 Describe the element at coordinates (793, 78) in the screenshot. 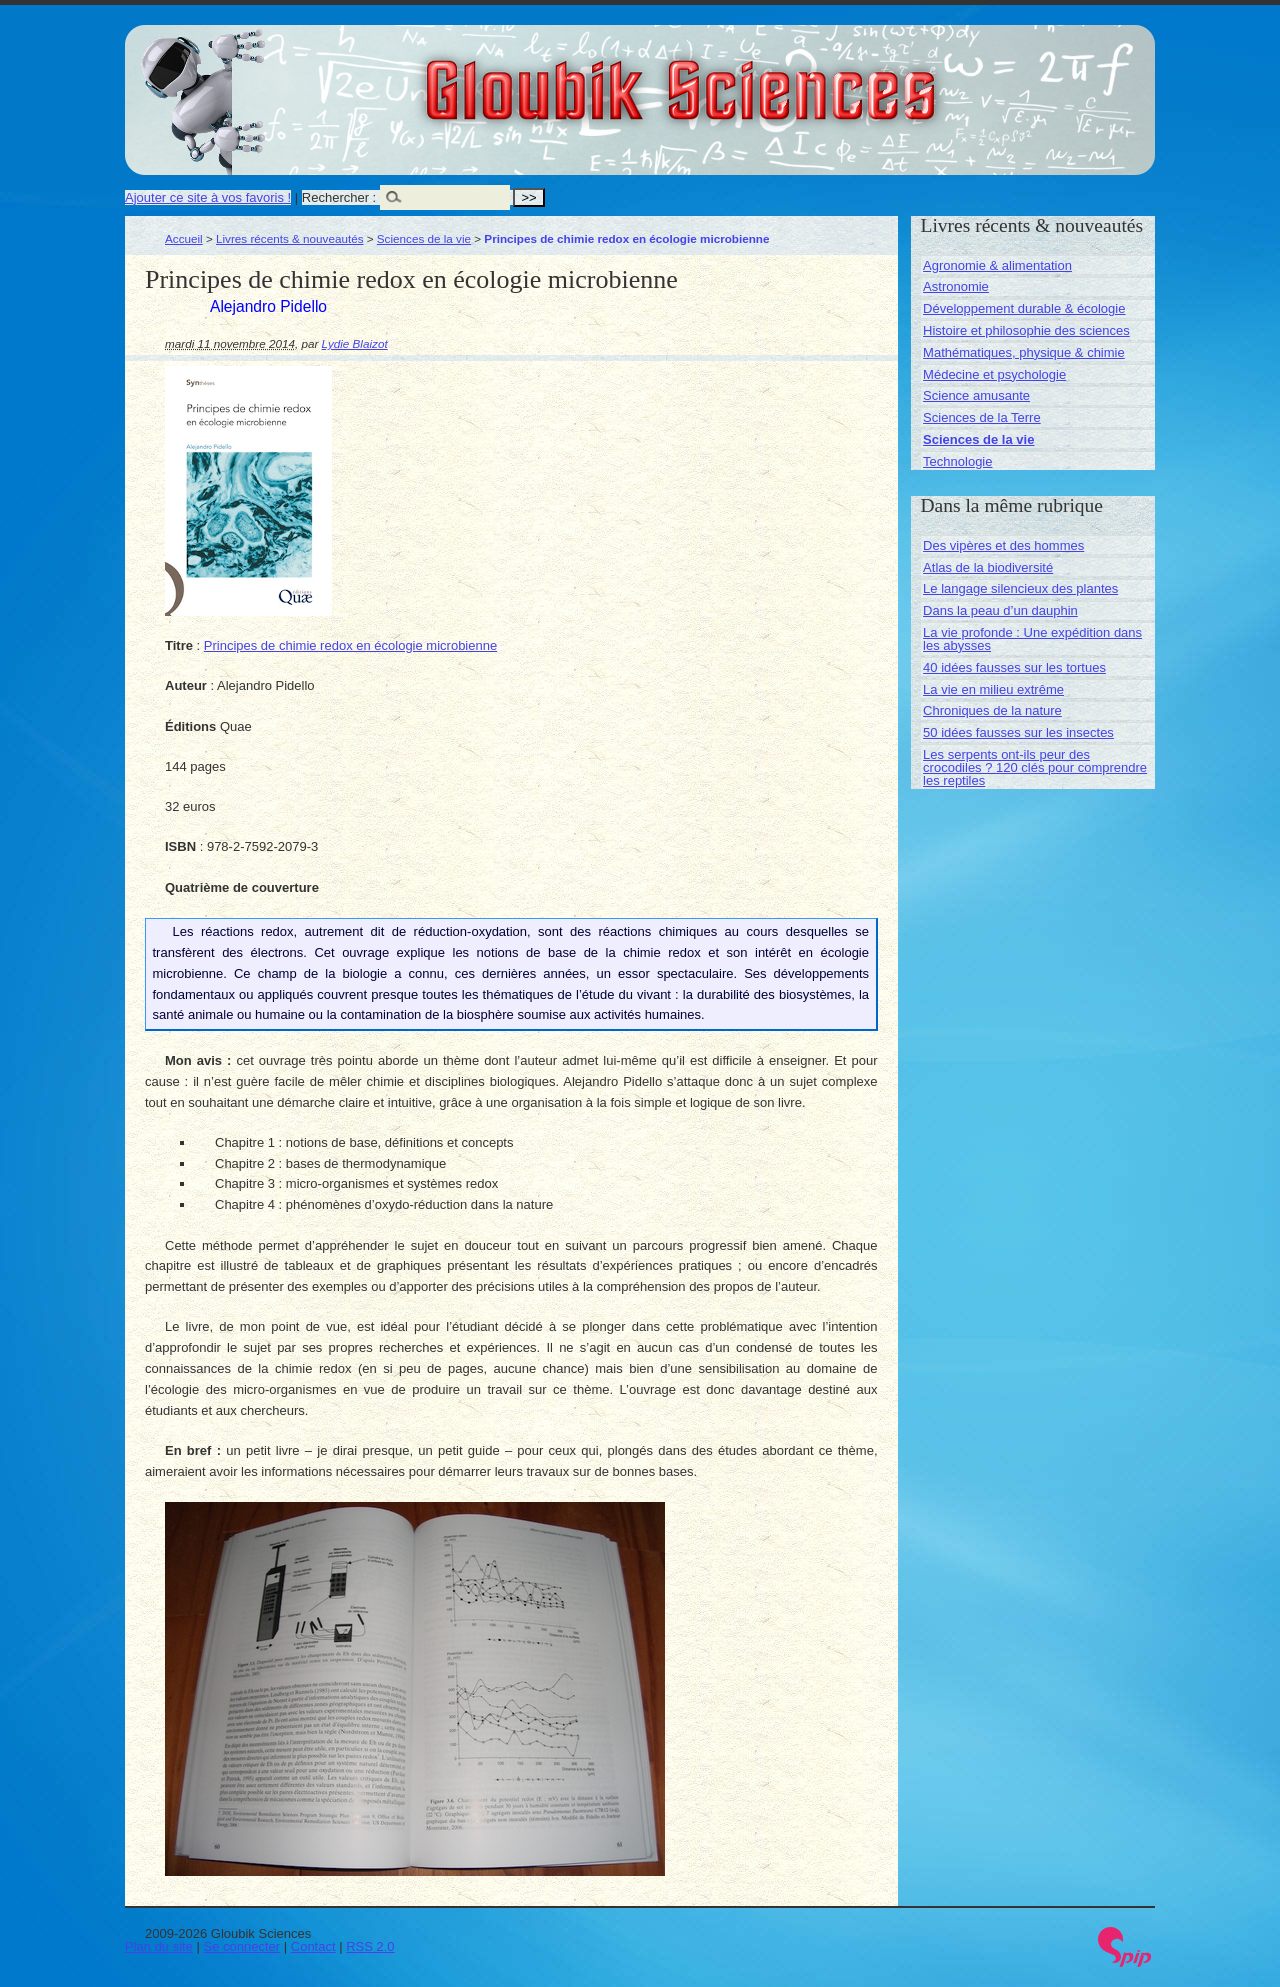

I see `Gloubik Sciences` at that location.